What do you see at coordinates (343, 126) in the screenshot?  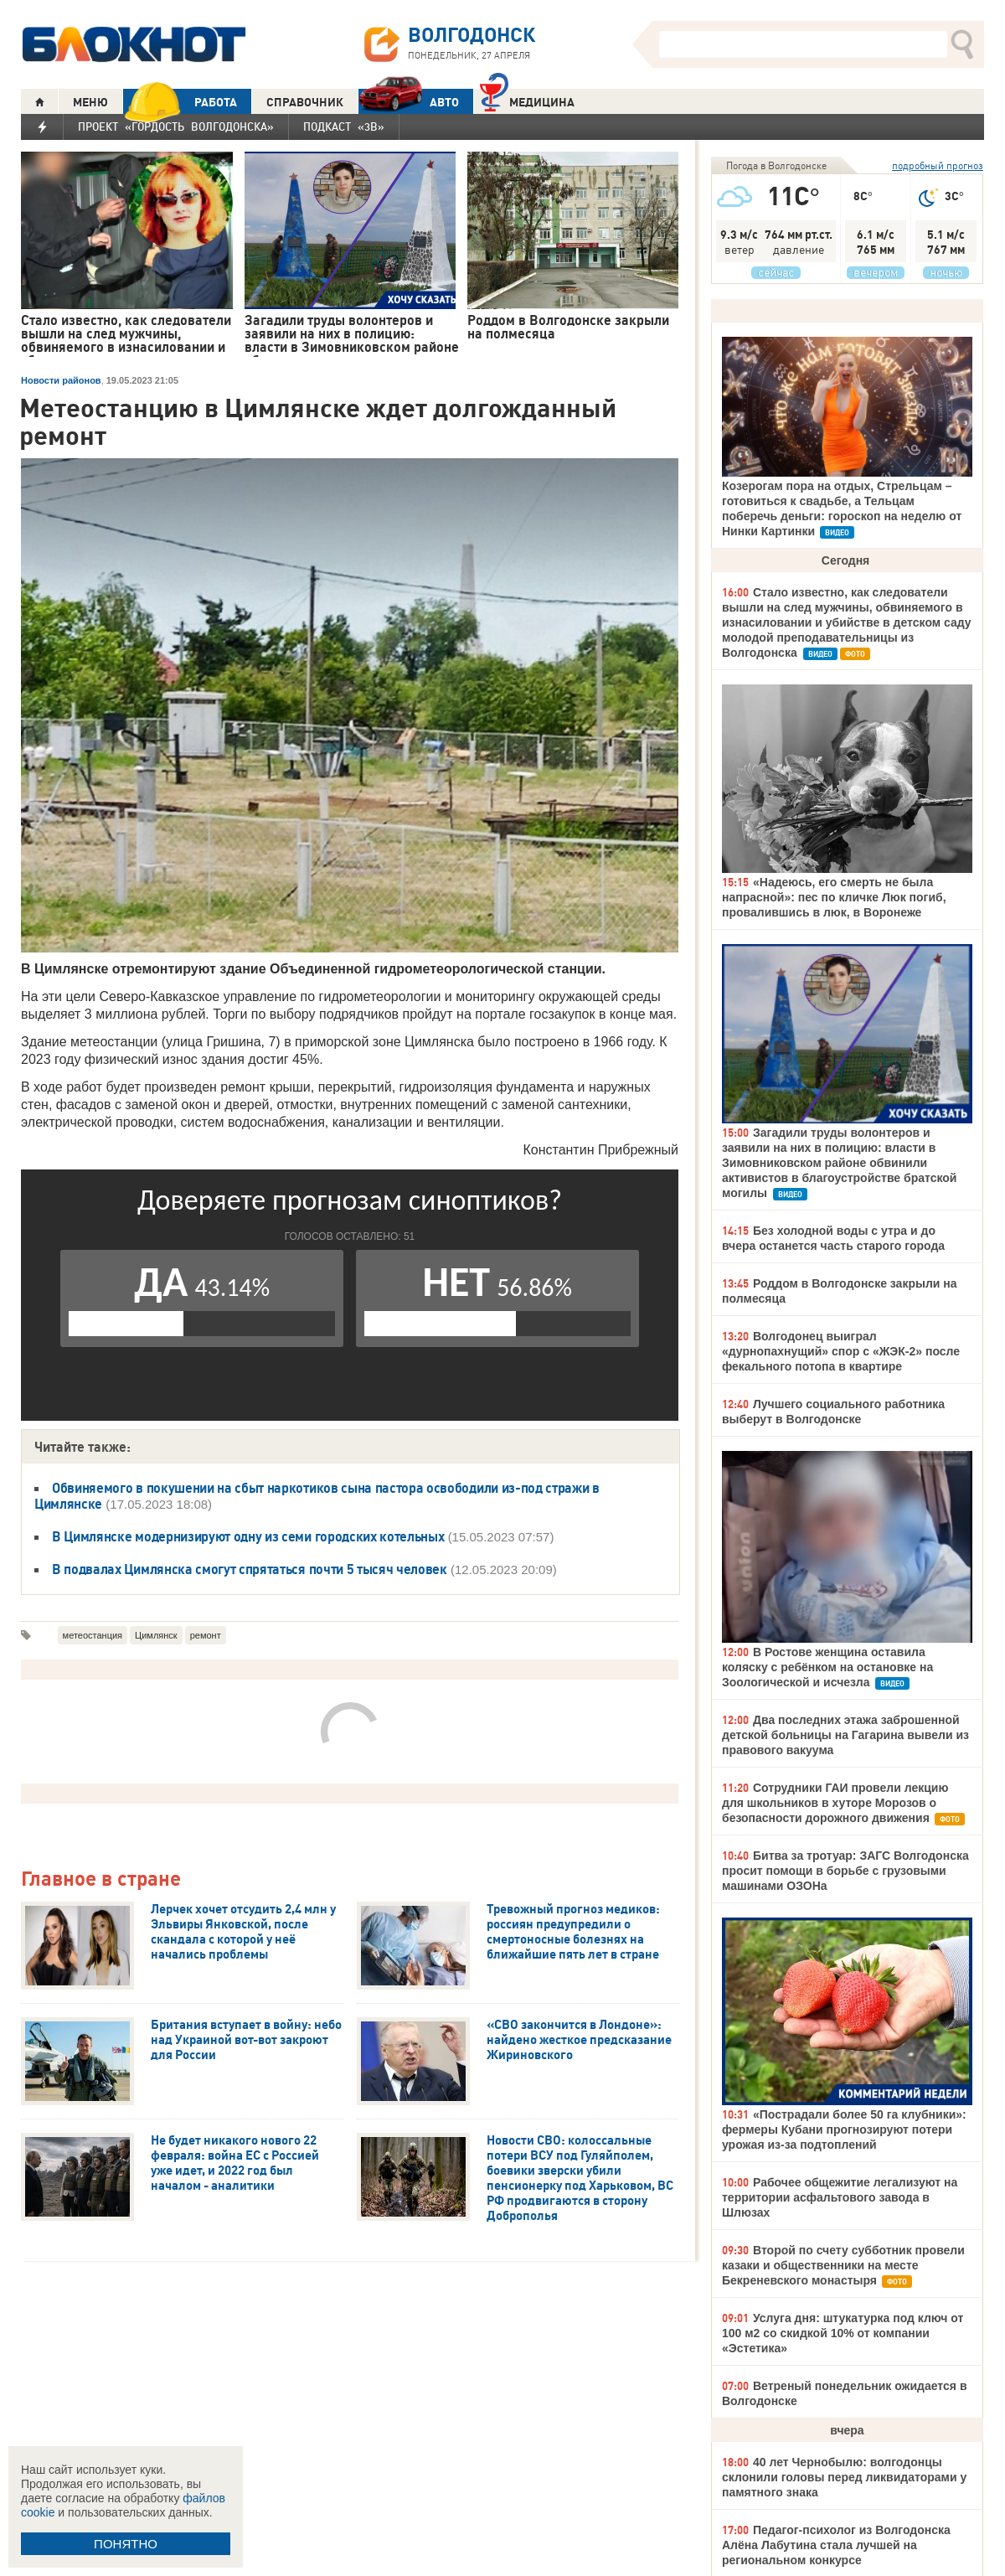 I see `Подкаст «3В»` at bounding box center [343, 126].